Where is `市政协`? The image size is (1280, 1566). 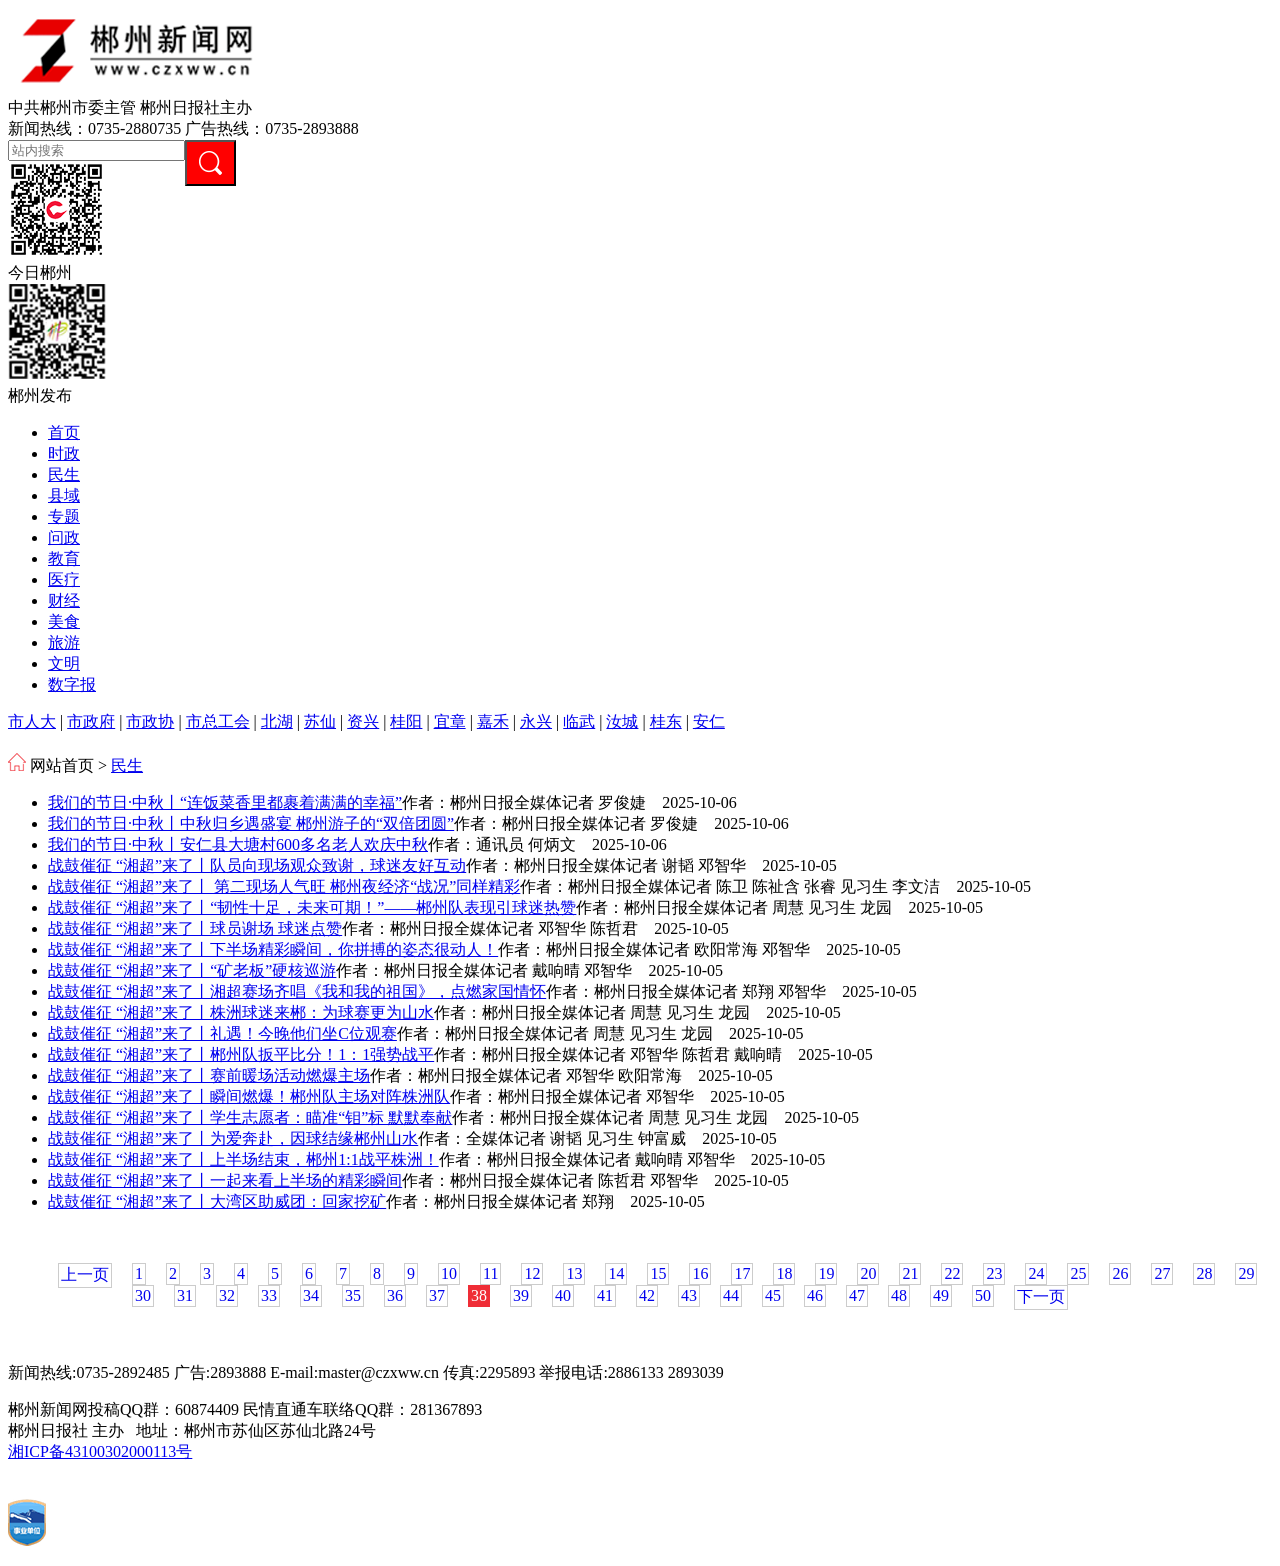 市政协 is located at coordinates (150, 721).